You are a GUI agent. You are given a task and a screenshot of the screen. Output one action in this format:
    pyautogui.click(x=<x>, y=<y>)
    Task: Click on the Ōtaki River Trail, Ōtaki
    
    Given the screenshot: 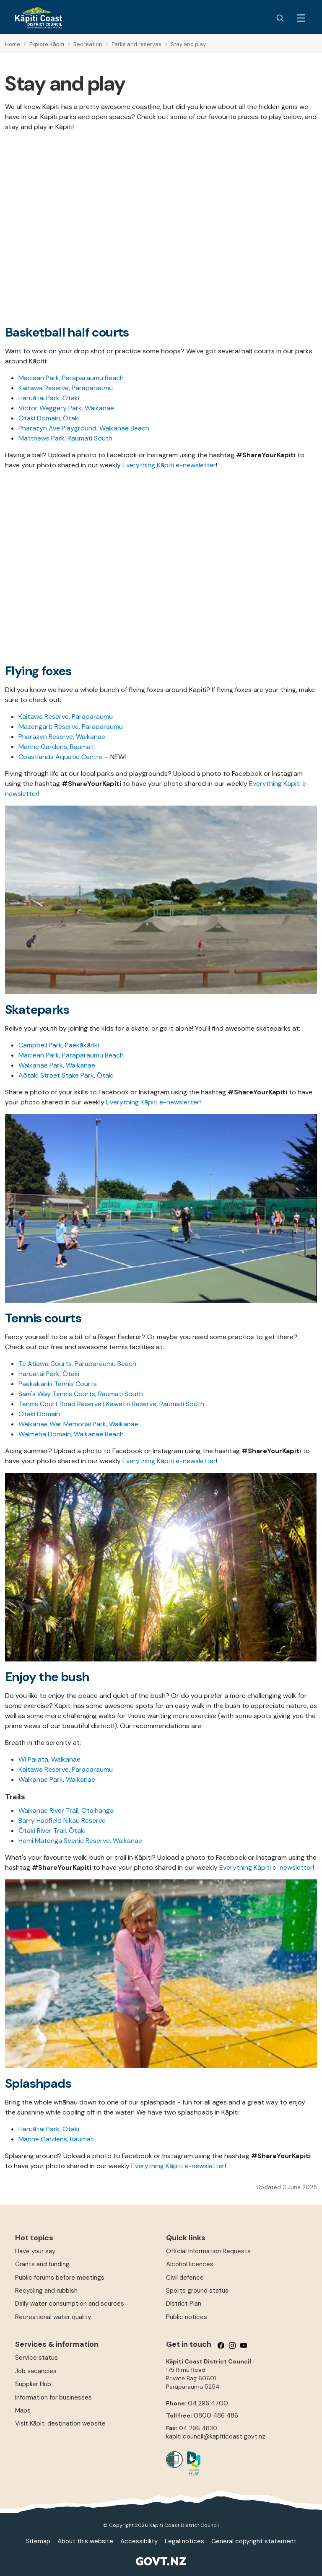 What is the action you would take?
    pyautogui.click(x=52, y=1830)
    